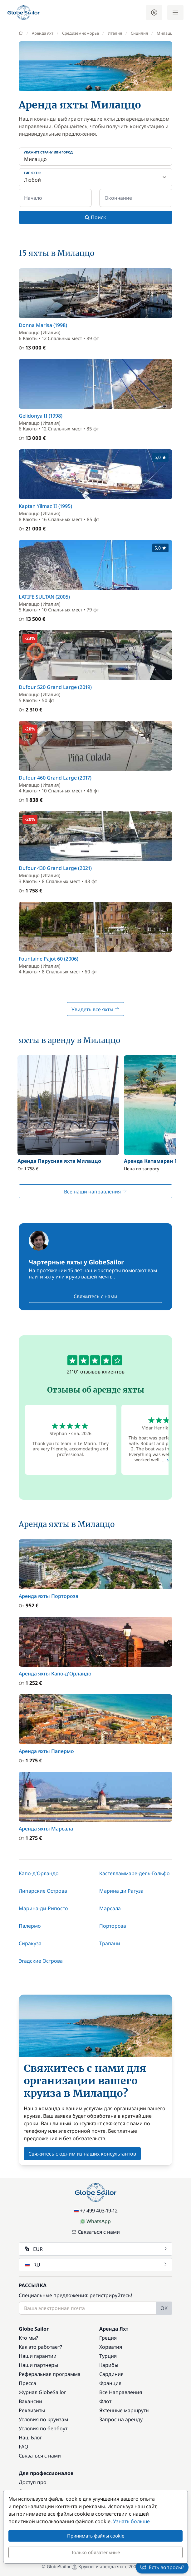 Image resolution: width=191 pixels, height=2576 pixels. Describe the element at coordinates (95, 217) in the screenshot. I see `Поиск` at that location.